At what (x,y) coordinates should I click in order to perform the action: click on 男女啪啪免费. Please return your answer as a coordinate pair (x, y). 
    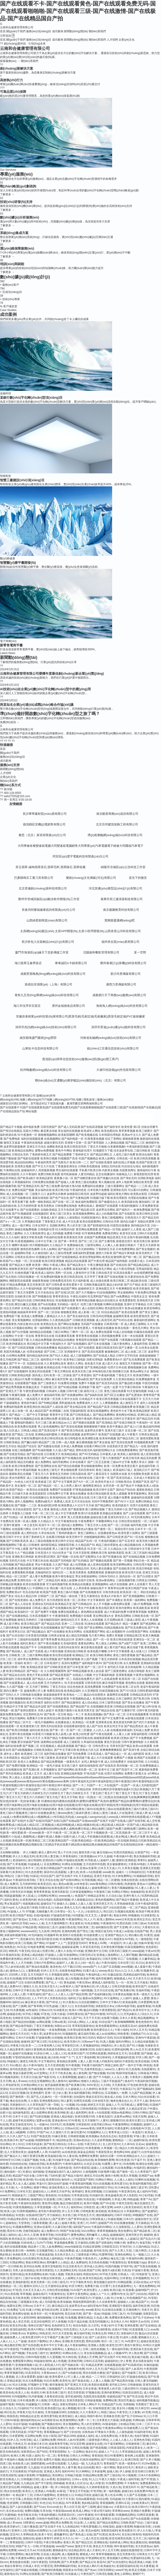
    Looking at the image, I should click on (69, 1470).